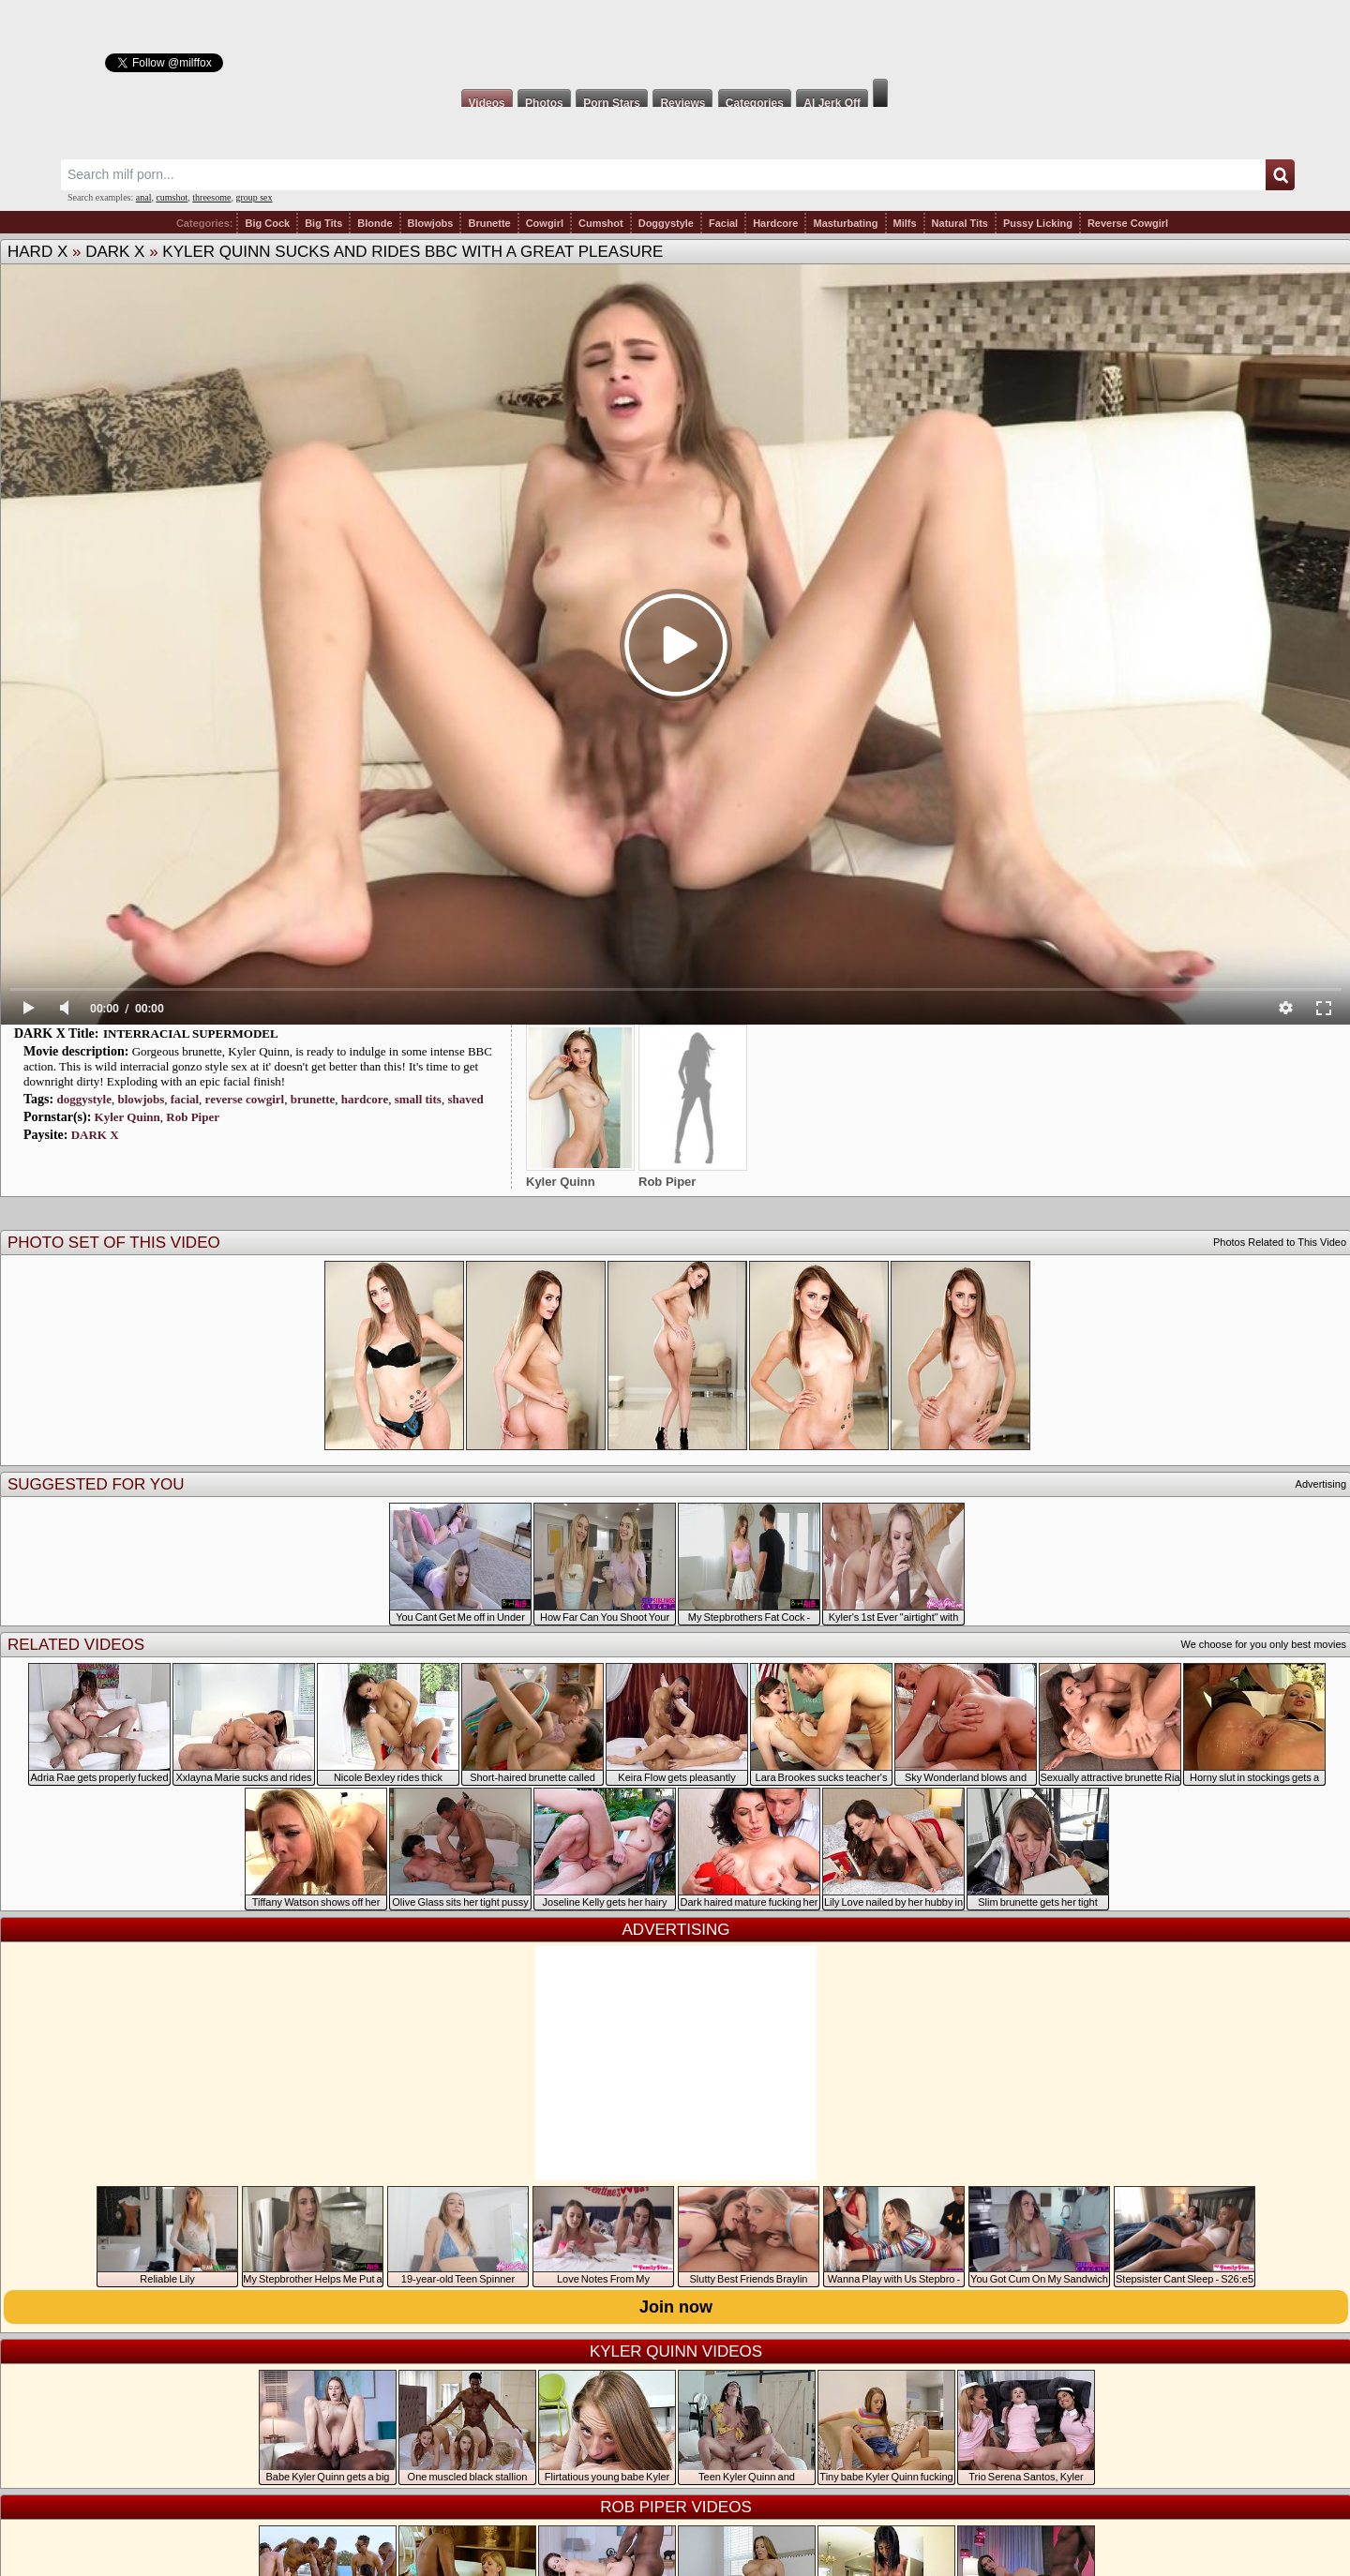  Describe the element at coordinates (775, 223) in the screenshot. I see `Hardcore` at that location.